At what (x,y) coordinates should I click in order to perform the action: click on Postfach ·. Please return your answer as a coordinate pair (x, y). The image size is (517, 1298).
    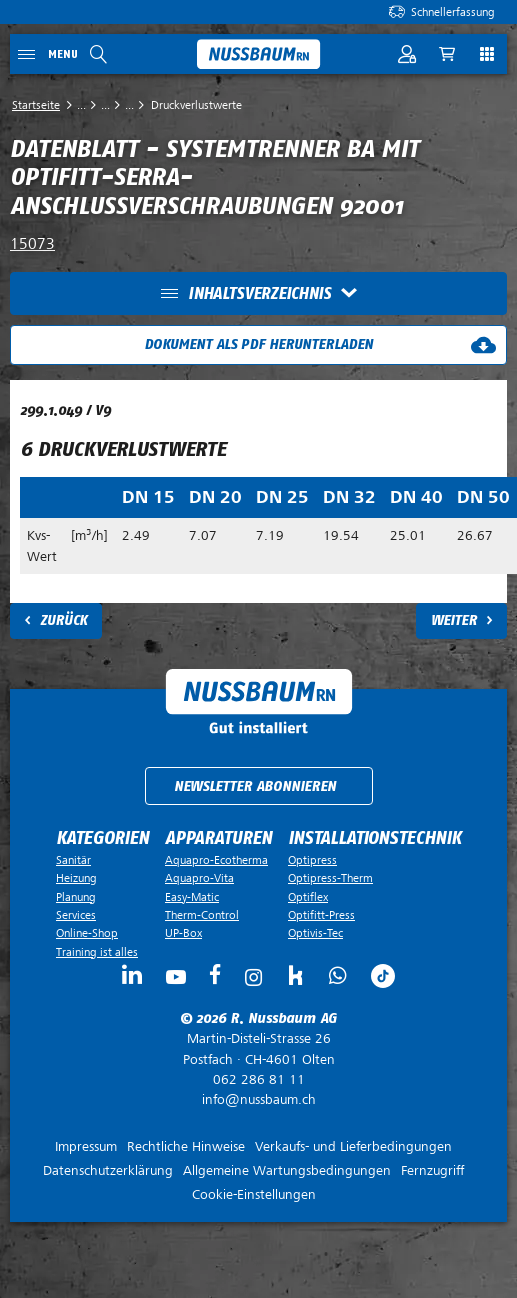
    Looking at the image, I should click on (258, 1049).